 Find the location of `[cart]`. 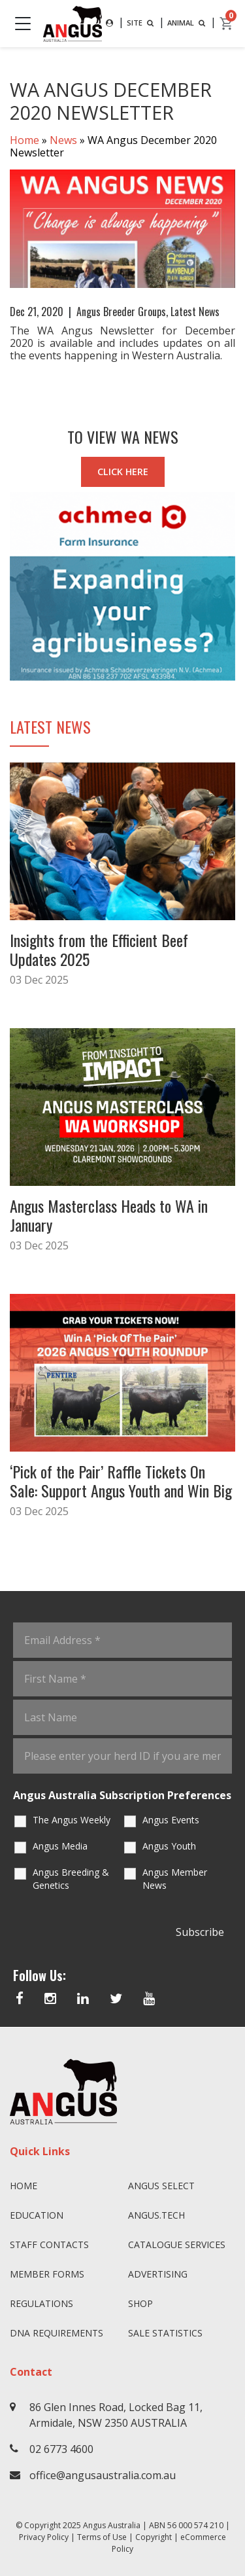

[cart] is located at coordinates (227, 23).